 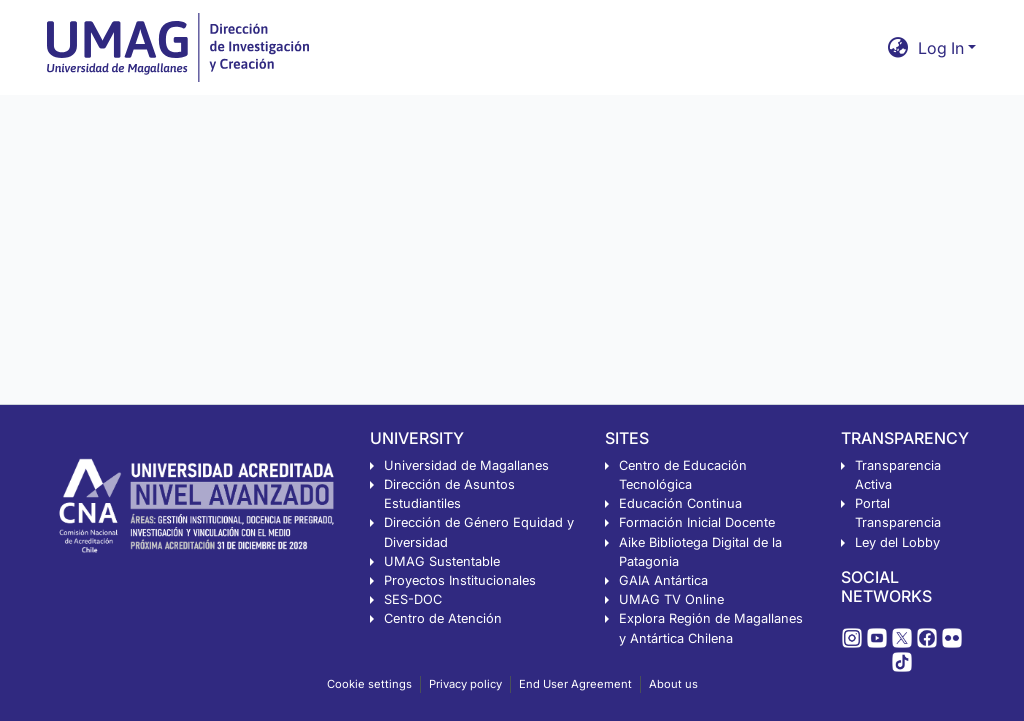 What do you see at coordinates (671, 599) in the screenshot?
I see `UMAG TV Online` at bounding box center [671, 599].